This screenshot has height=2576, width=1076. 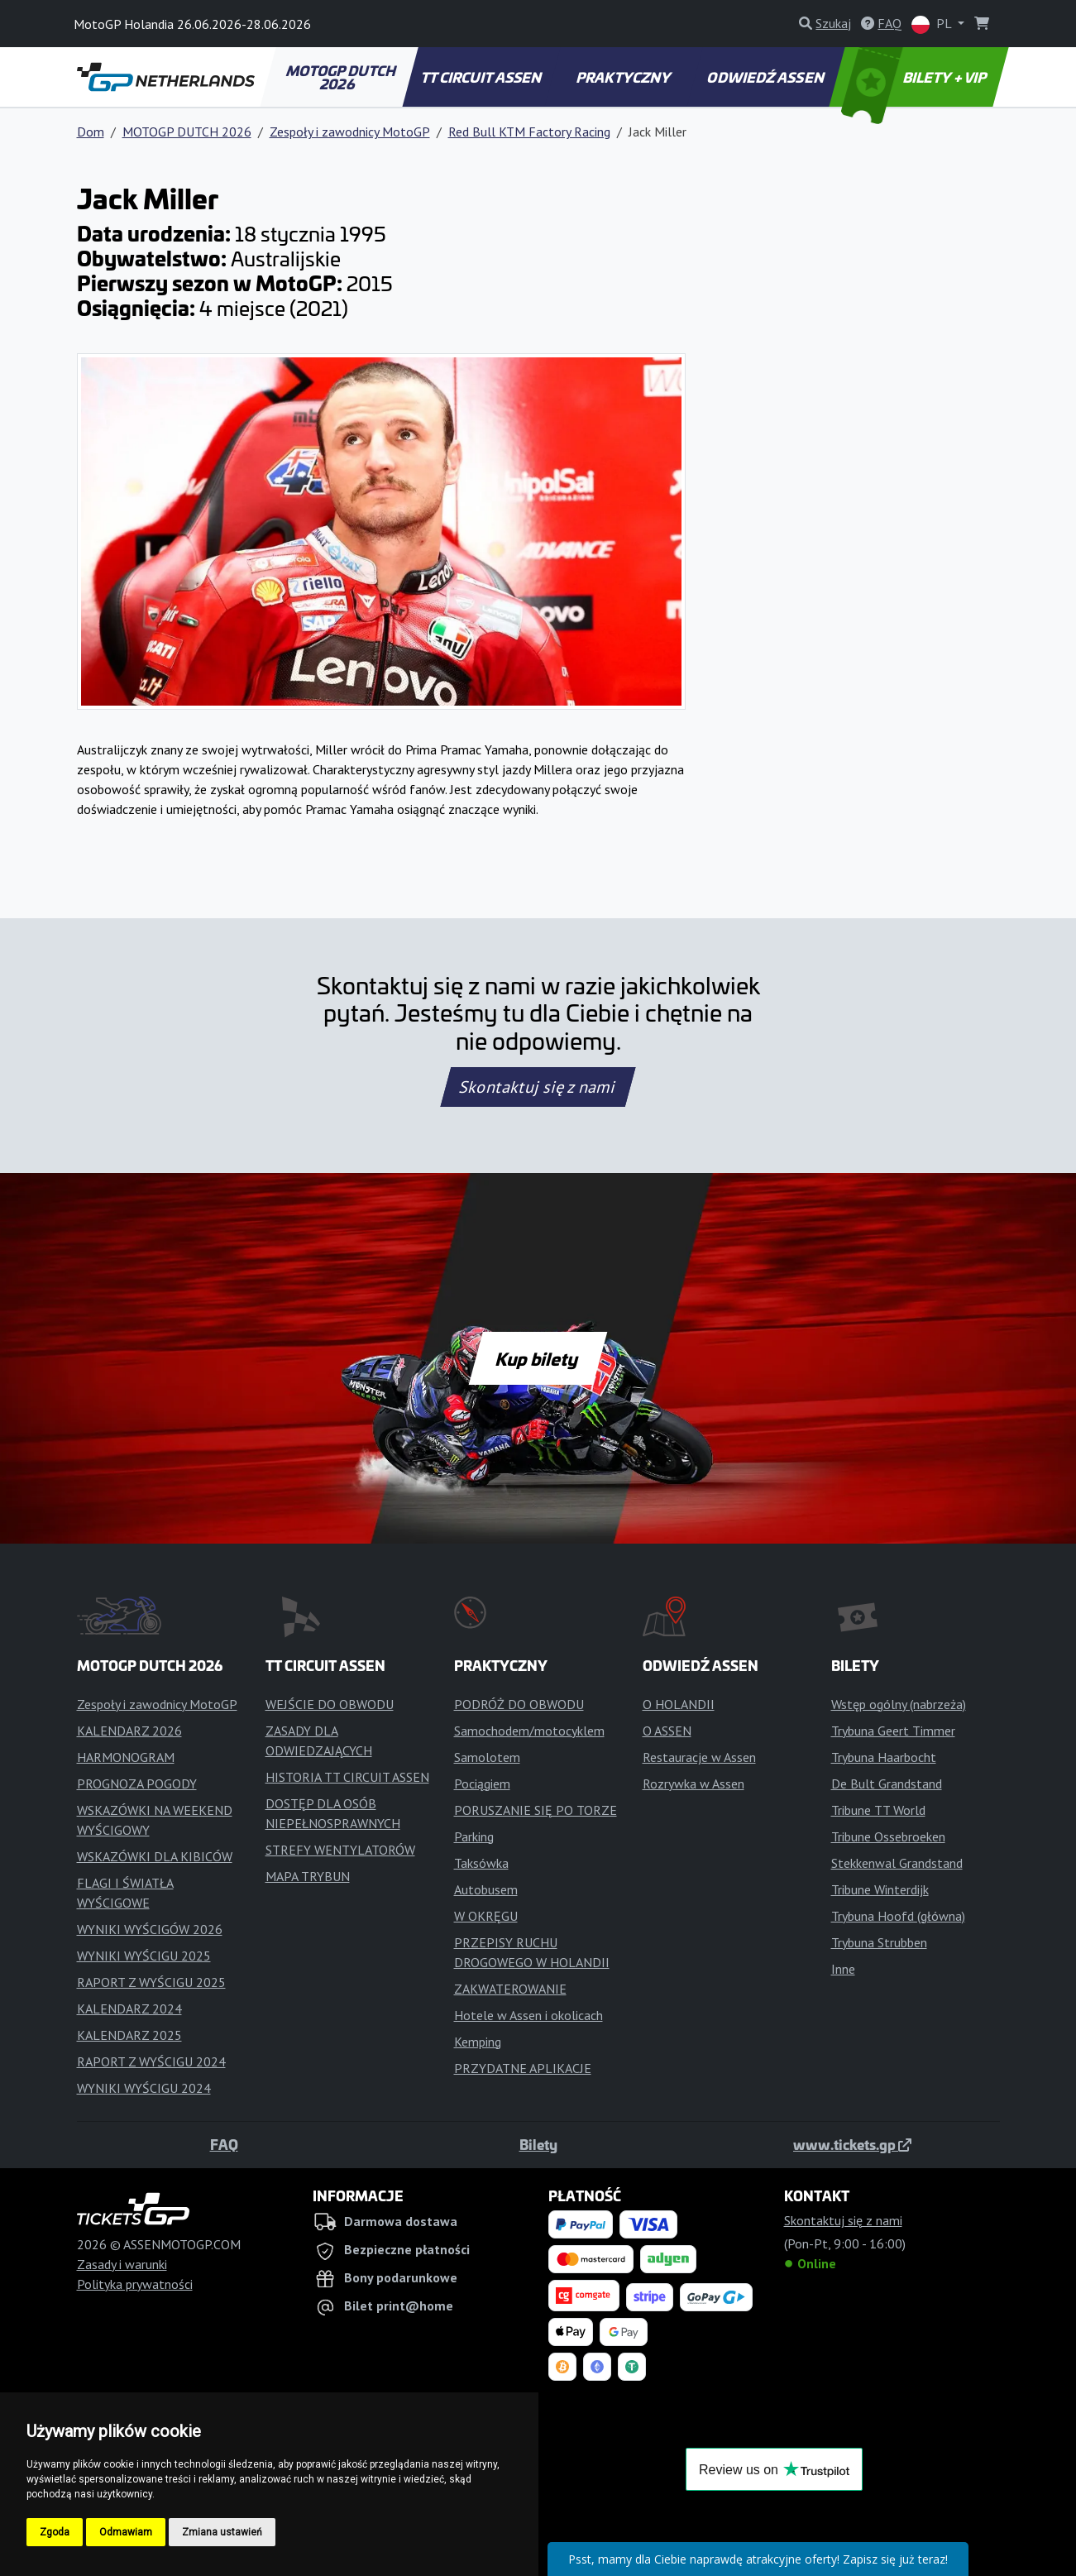 I want to click on www.tickets.gp, so click(x=852, y=2144).